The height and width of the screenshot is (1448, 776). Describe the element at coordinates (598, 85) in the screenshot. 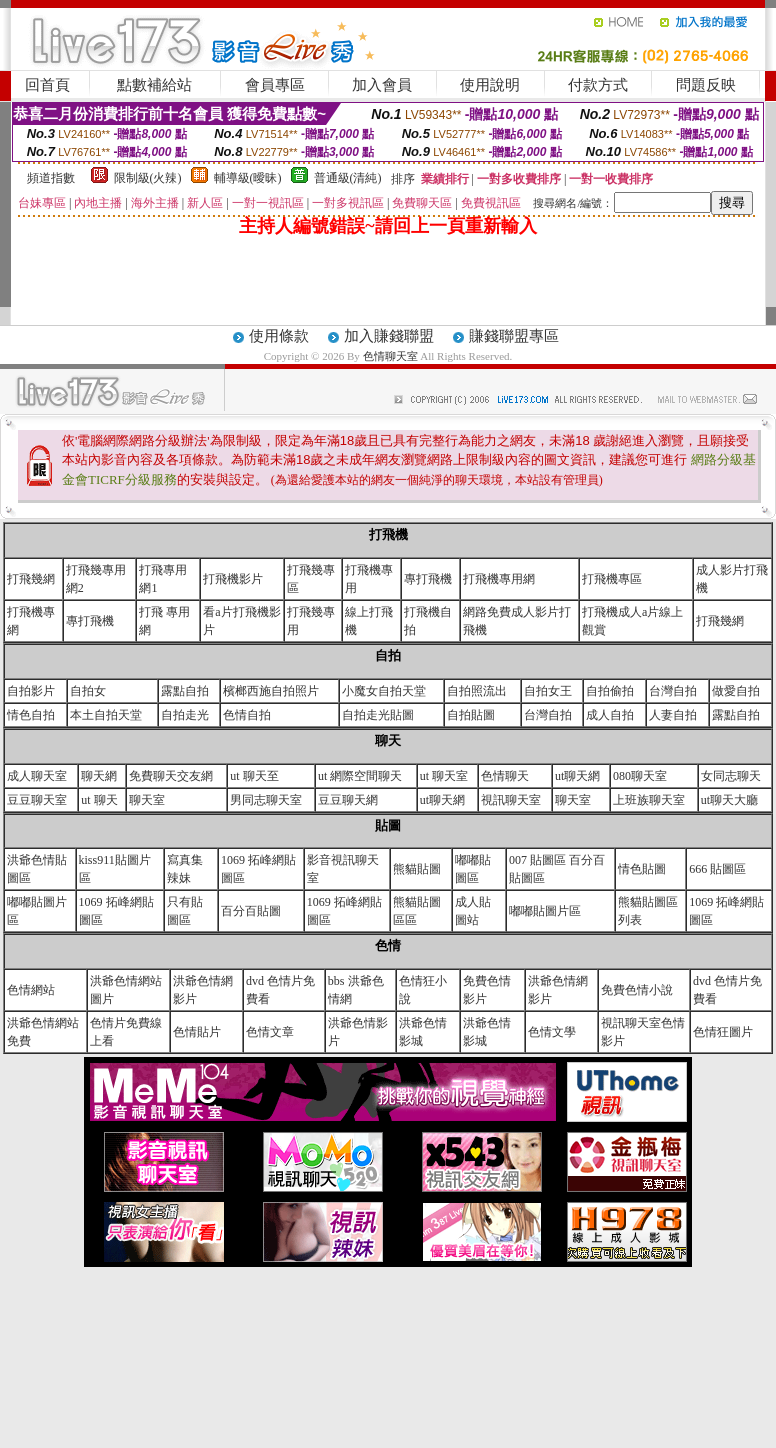

I see `付款方式` at that location.